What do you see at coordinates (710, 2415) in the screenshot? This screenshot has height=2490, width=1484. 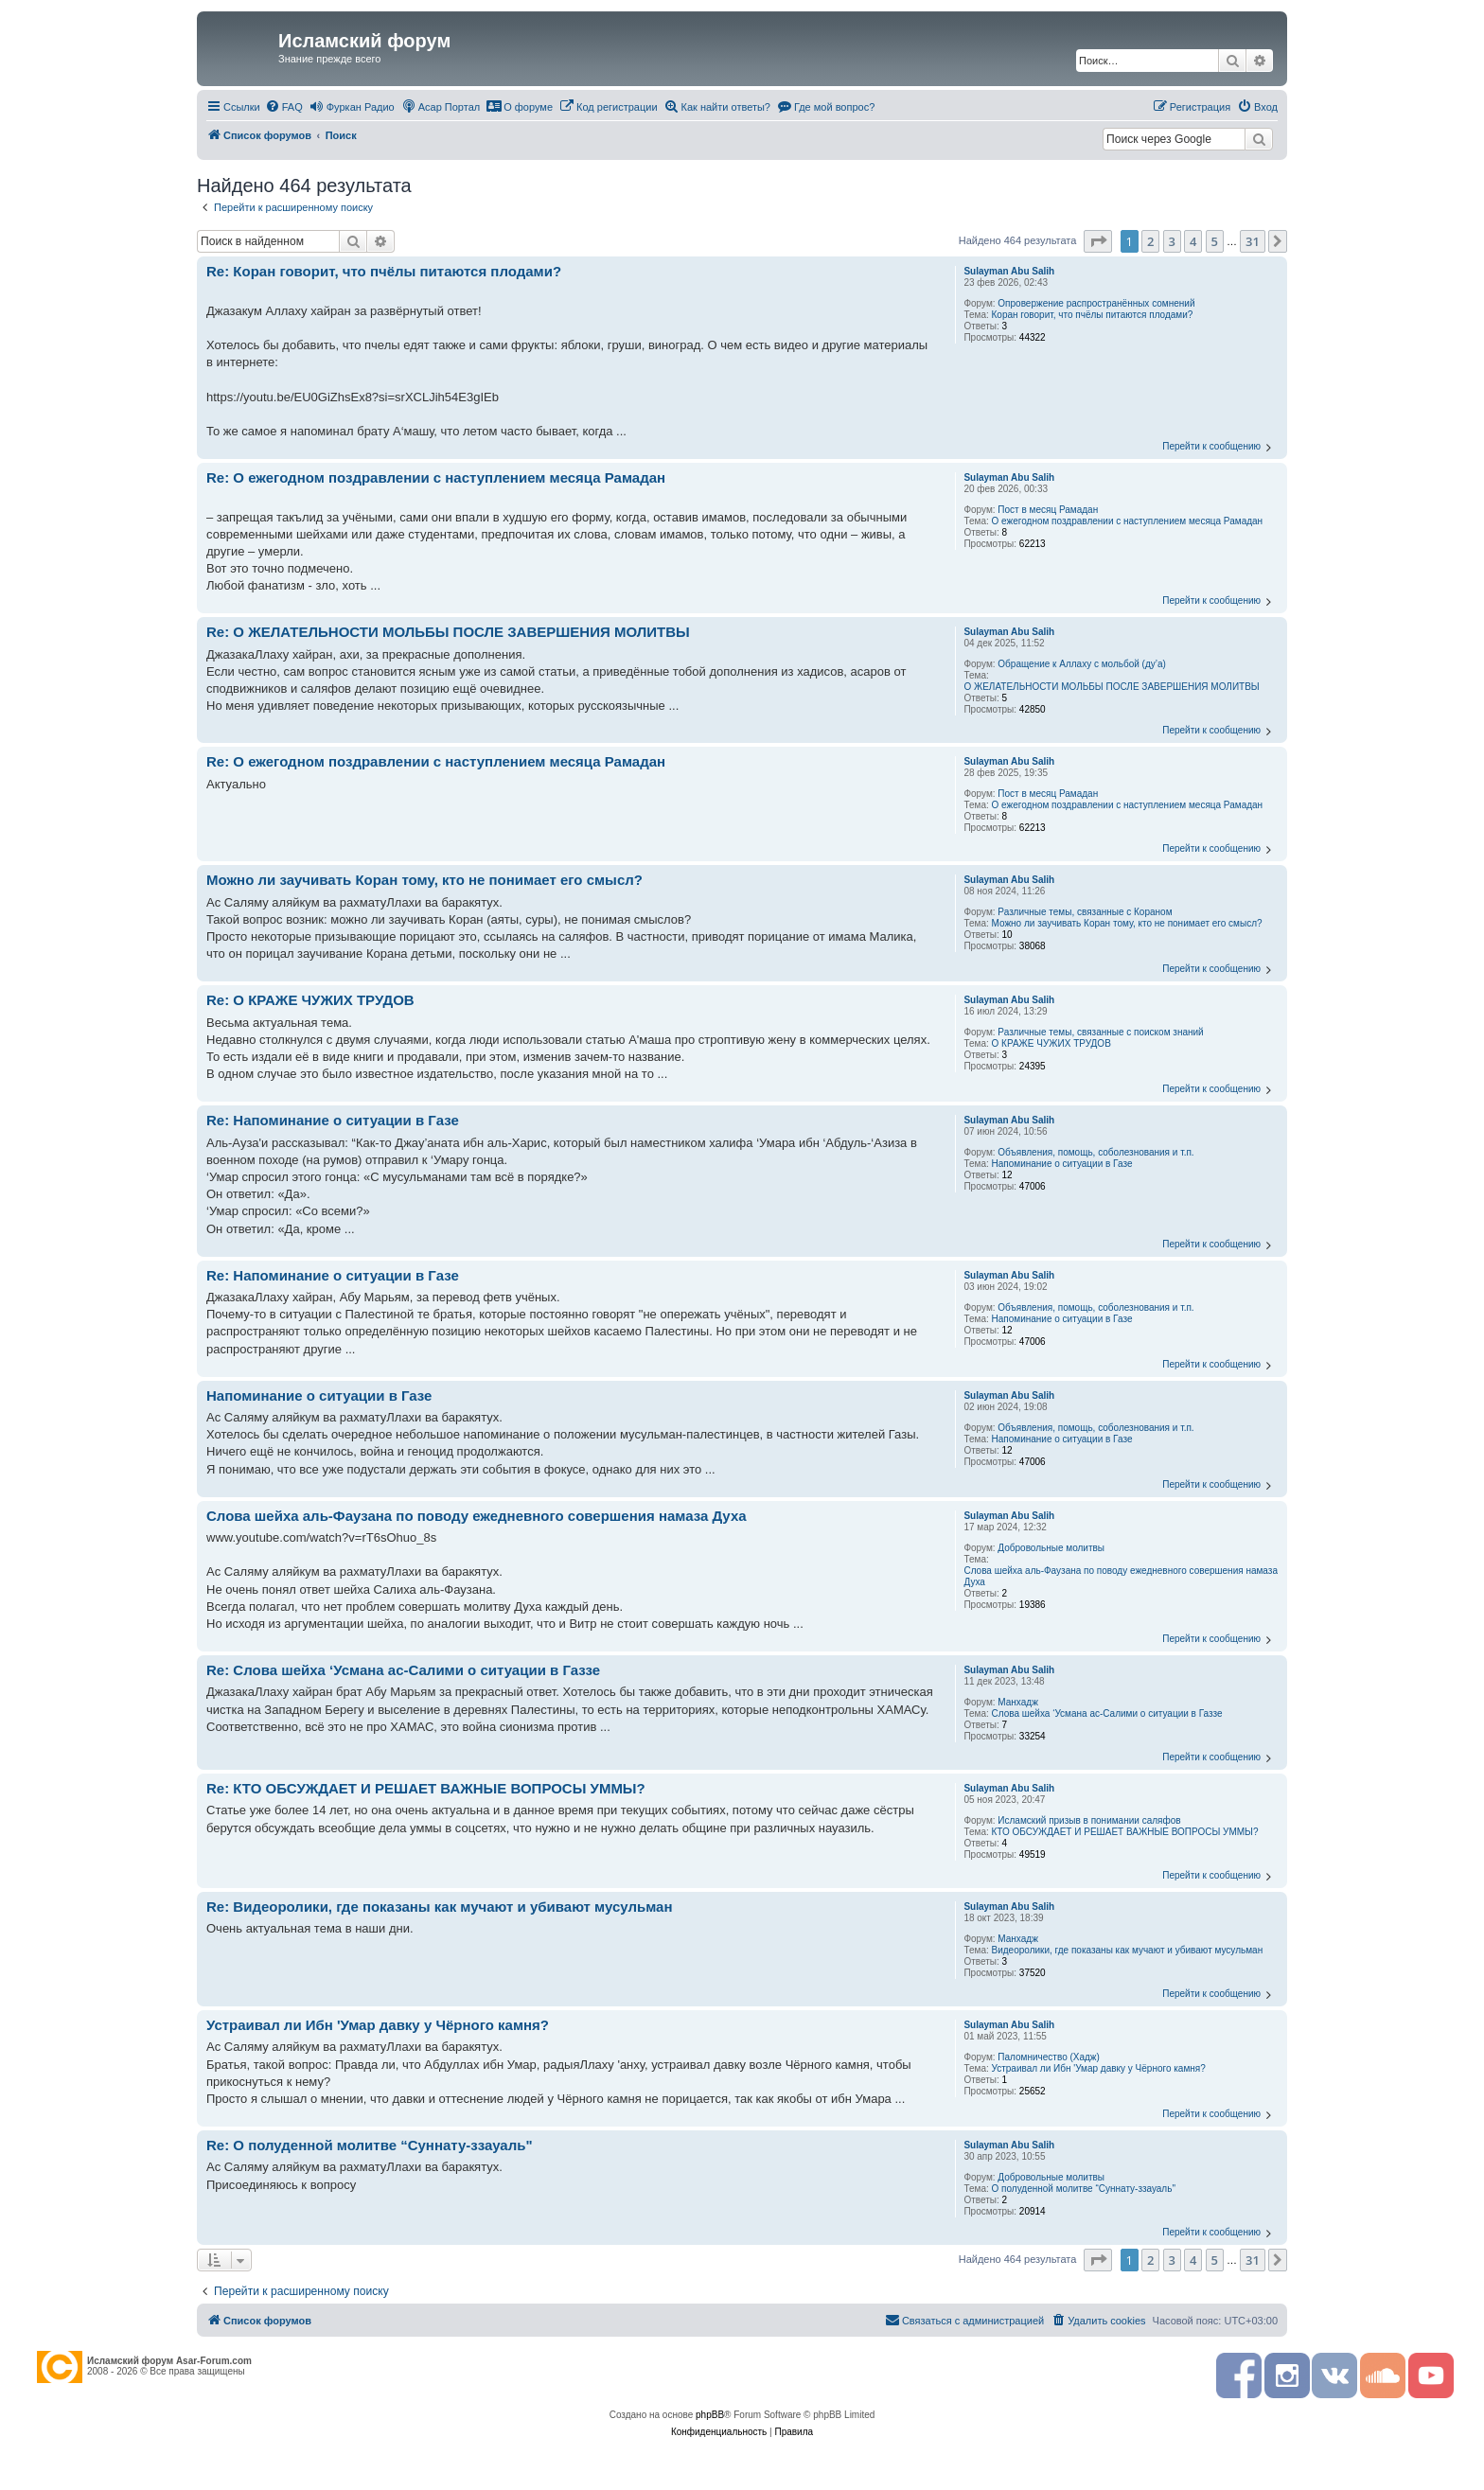 I see `phpBB` at bounding box center [710, 2415].